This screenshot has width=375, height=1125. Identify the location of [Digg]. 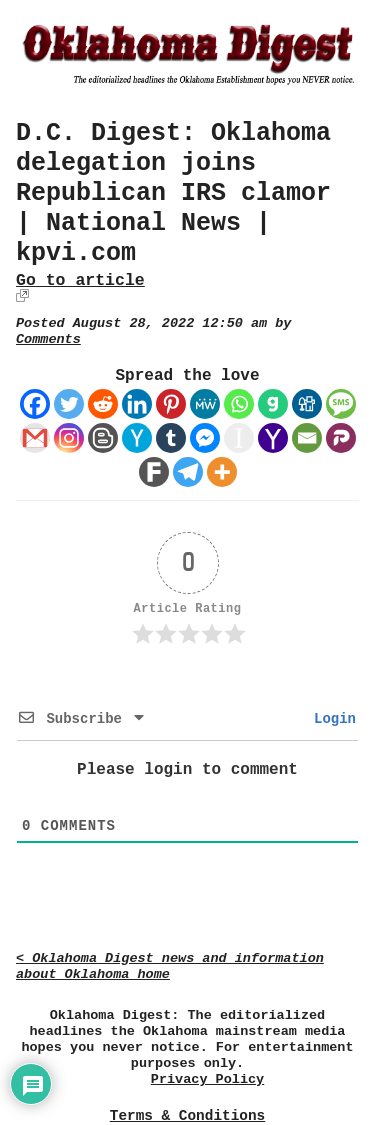
(307, 404).